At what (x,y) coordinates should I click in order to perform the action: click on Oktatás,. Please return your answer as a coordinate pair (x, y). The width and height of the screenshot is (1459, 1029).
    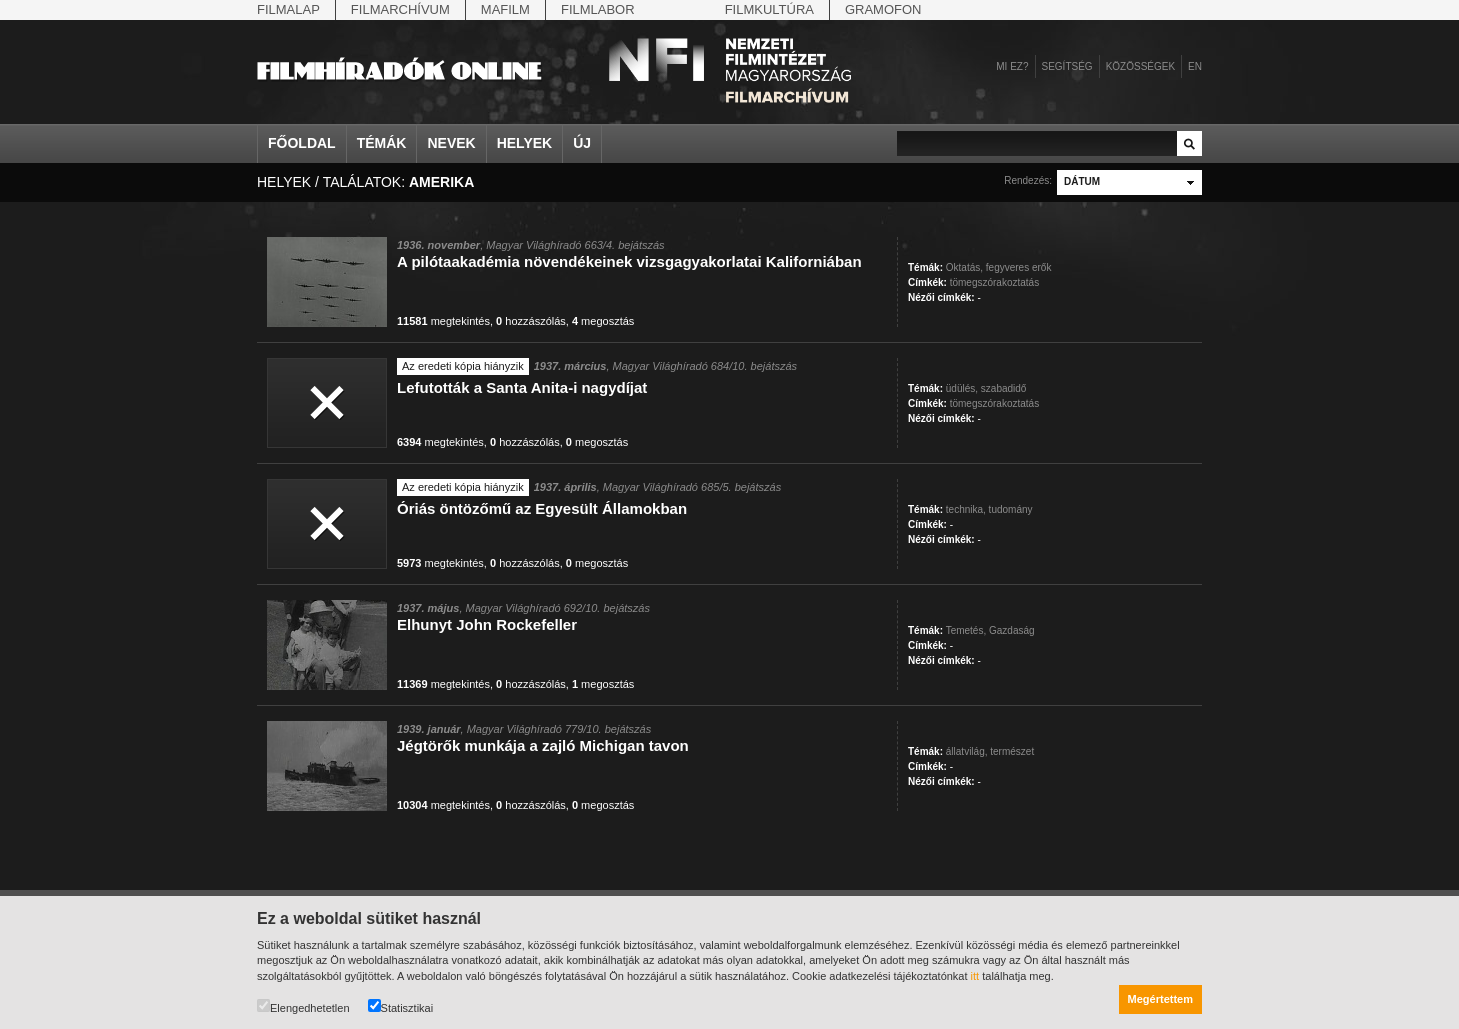
    Looking at the image, I should click on (964, 267).